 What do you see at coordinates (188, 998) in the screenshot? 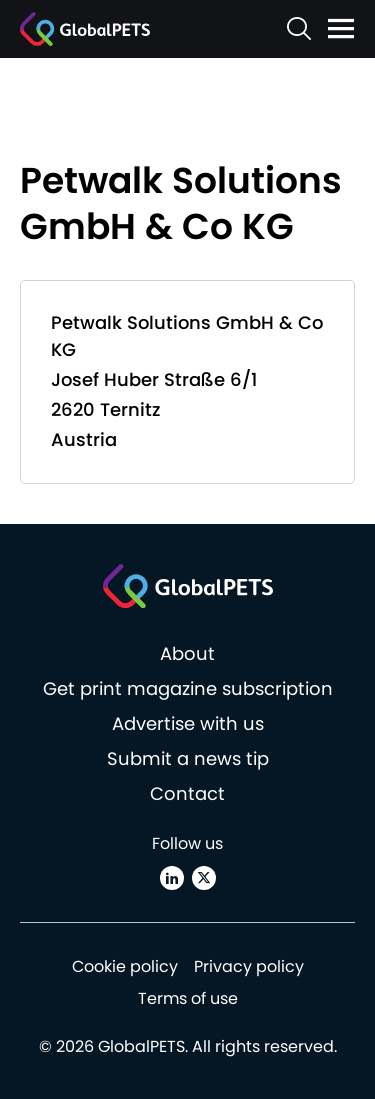
I see `Terms of use` at bounding box center [188, 998].